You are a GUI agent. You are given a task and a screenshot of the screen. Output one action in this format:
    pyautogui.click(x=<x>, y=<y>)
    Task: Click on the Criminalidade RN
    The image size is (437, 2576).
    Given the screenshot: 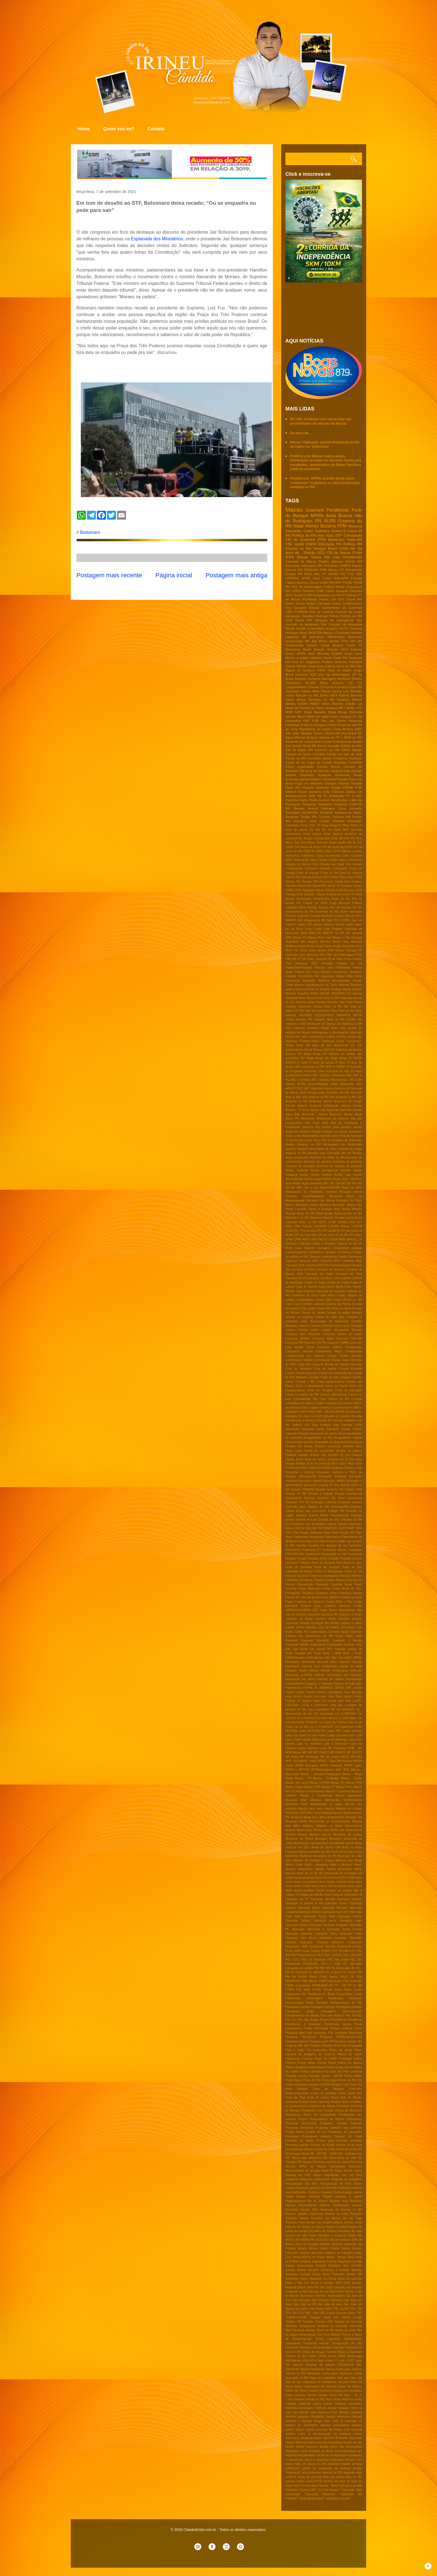 What is the action you would take?
    pyautogui.click(x=305, y=1399)
    